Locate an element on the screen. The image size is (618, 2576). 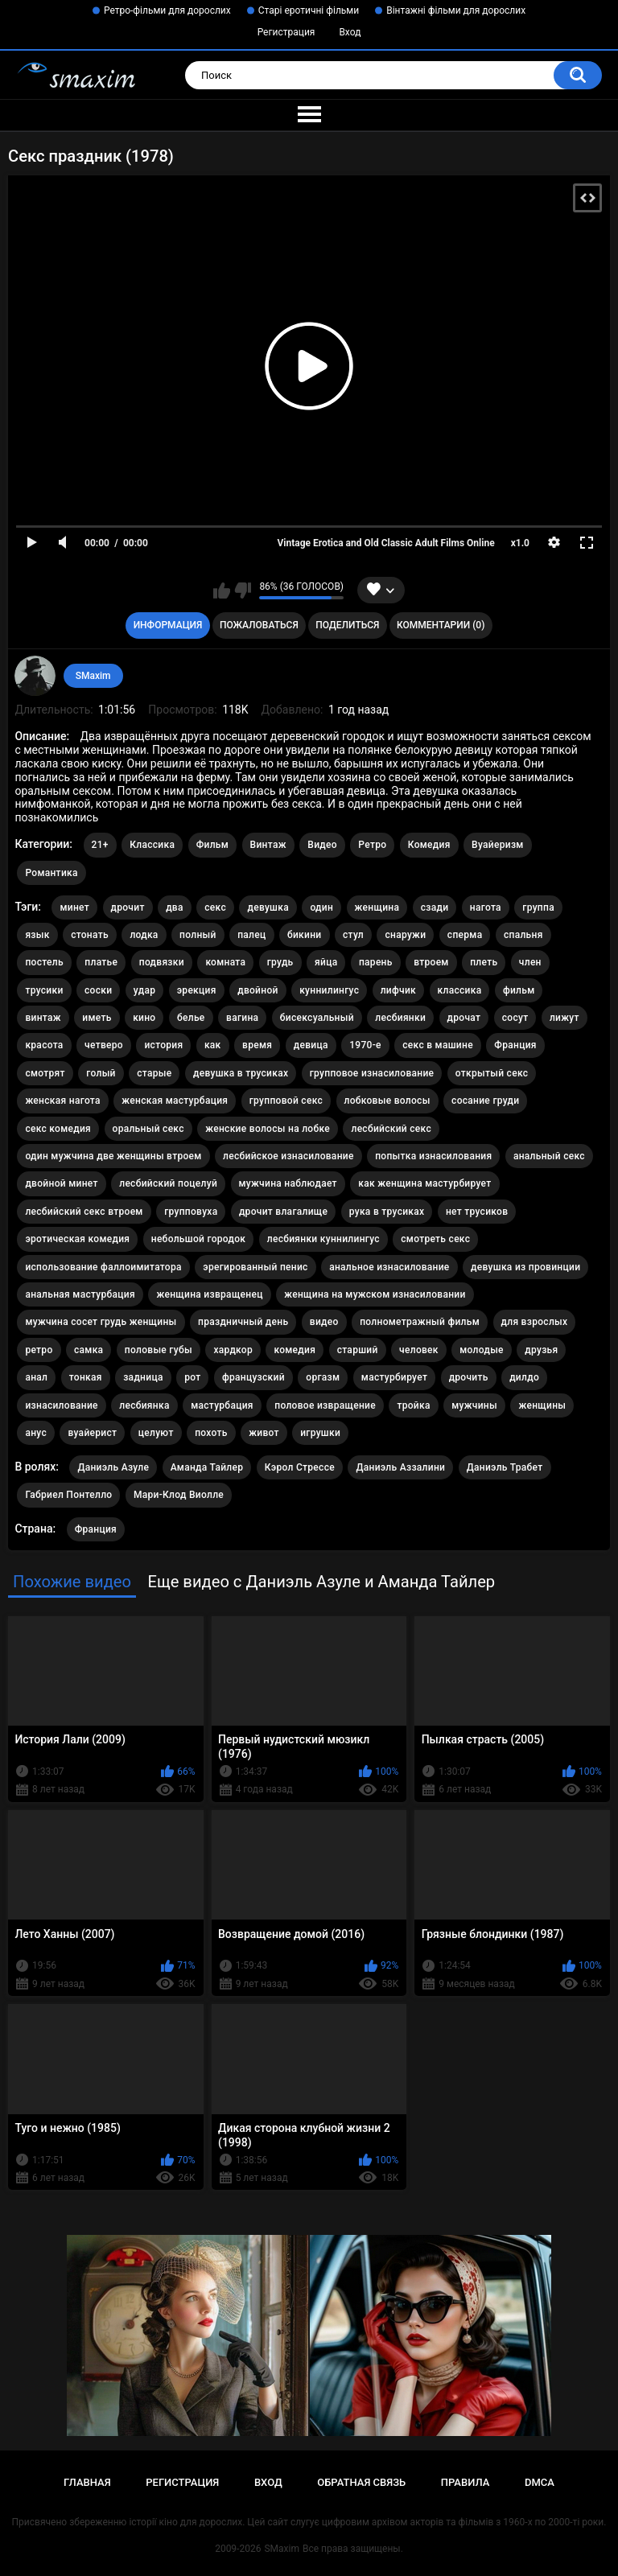
минет is located at coordinates (74, 907).